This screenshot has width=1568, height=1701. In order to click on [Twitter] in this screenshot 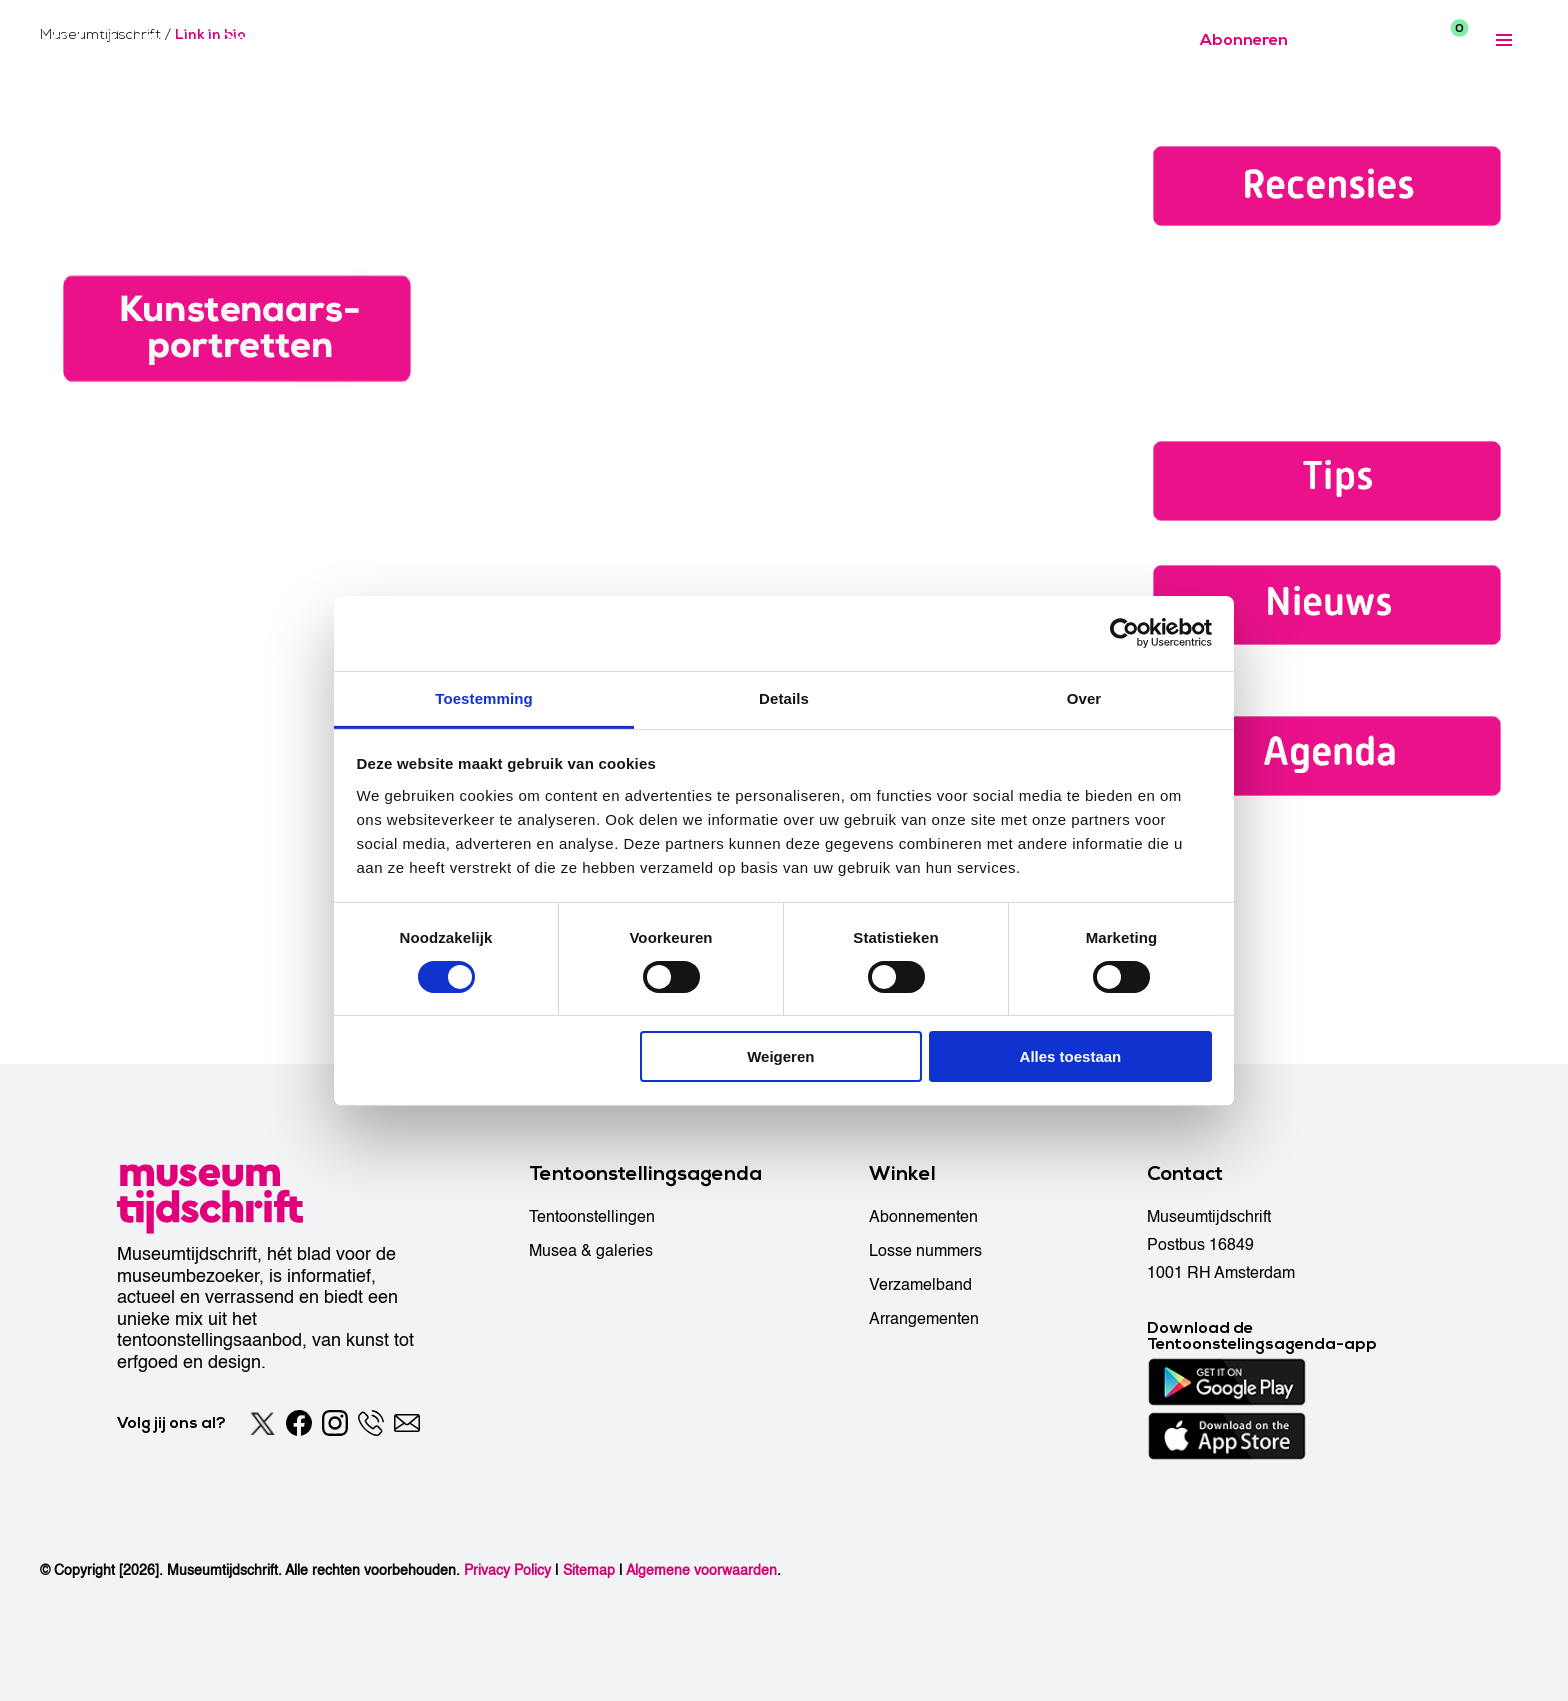, I will do `click(263, 1423)`.